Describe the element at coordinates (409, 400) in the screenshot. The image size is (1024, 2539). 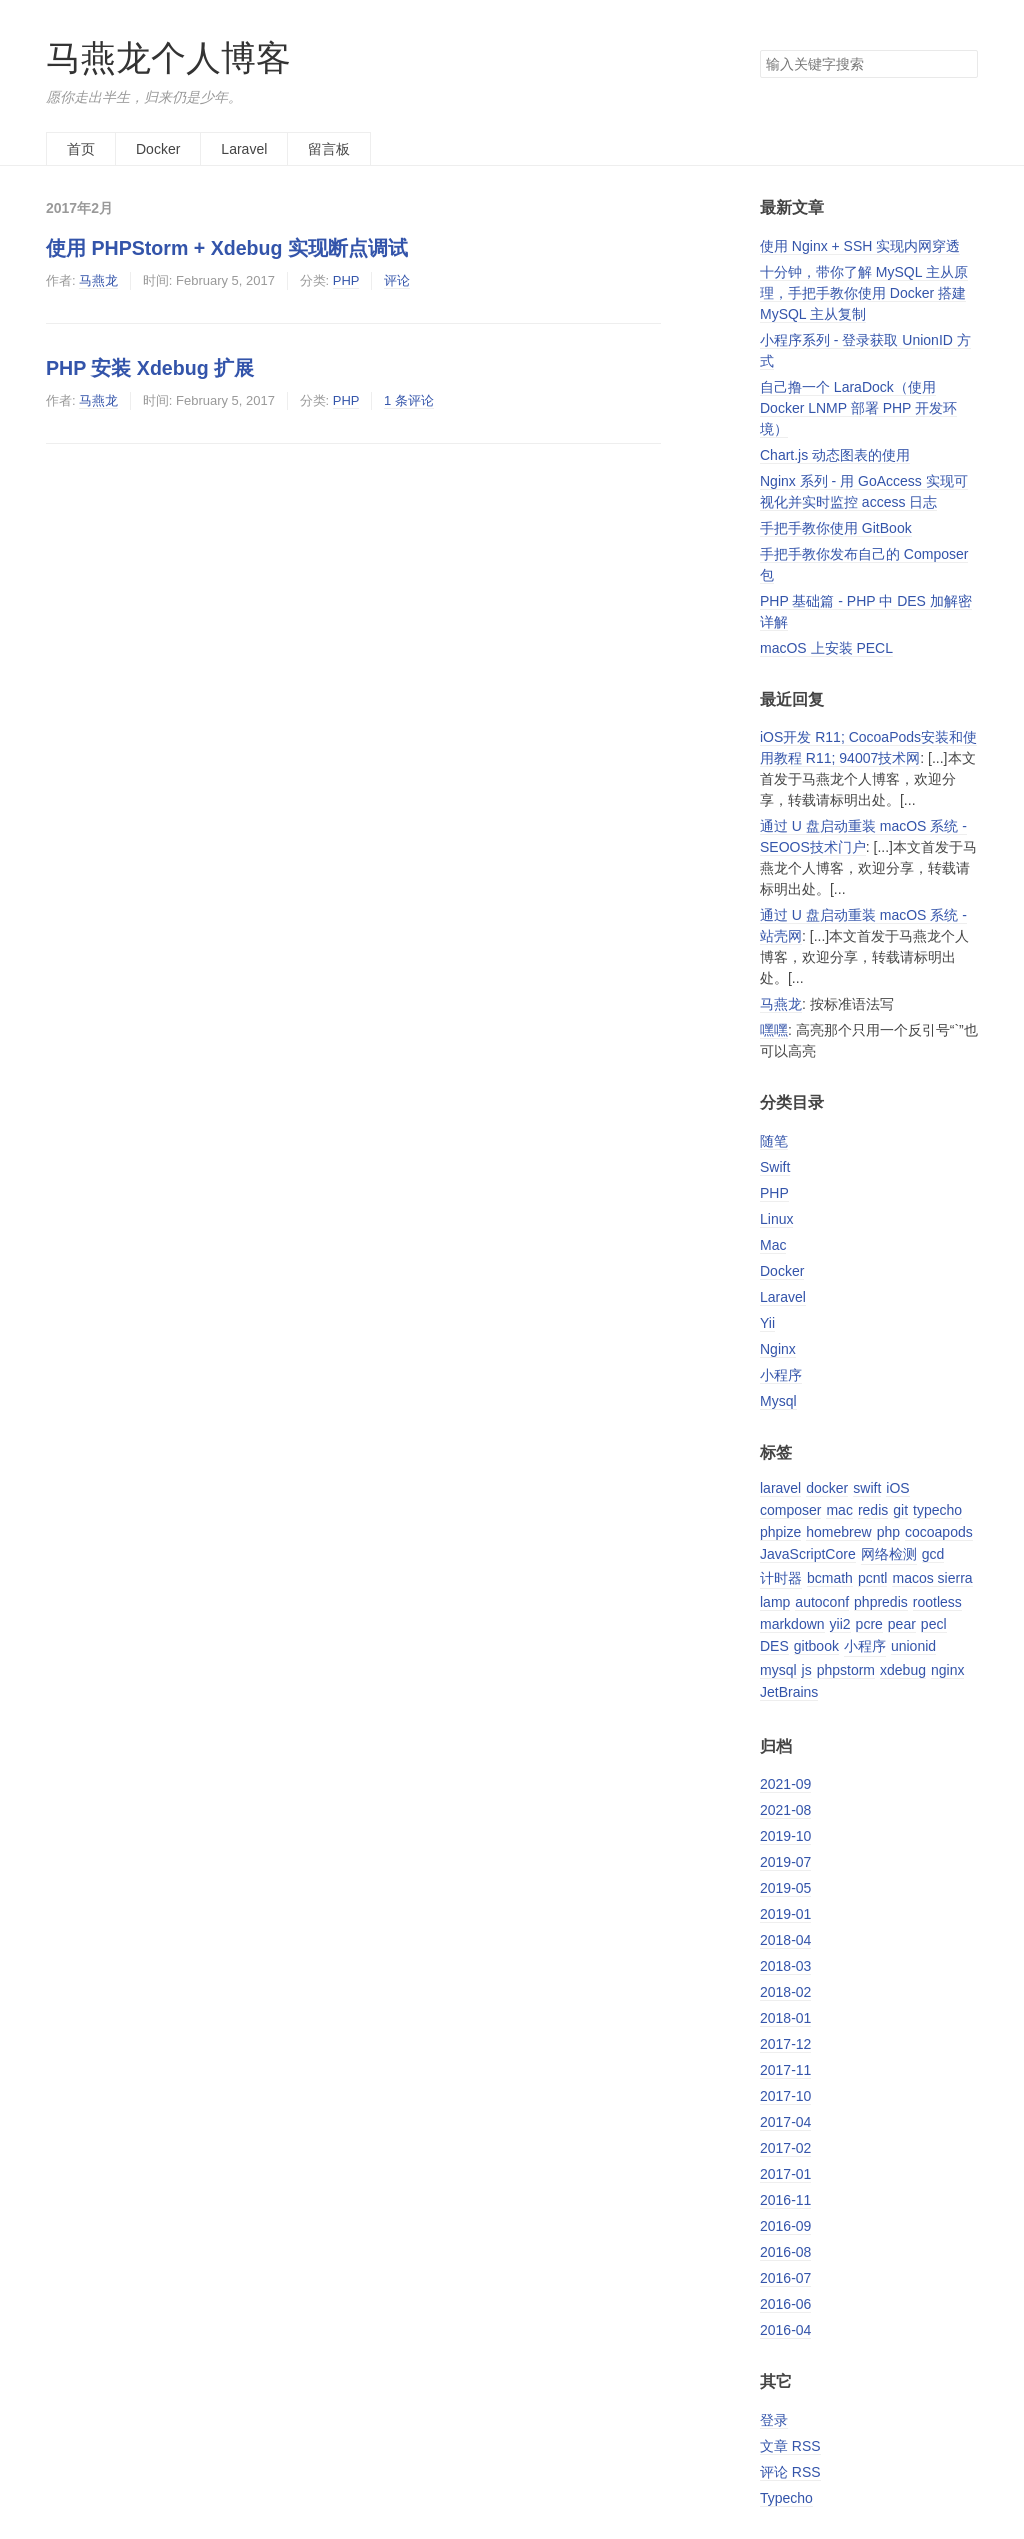
I see `1 条评论` at that location.